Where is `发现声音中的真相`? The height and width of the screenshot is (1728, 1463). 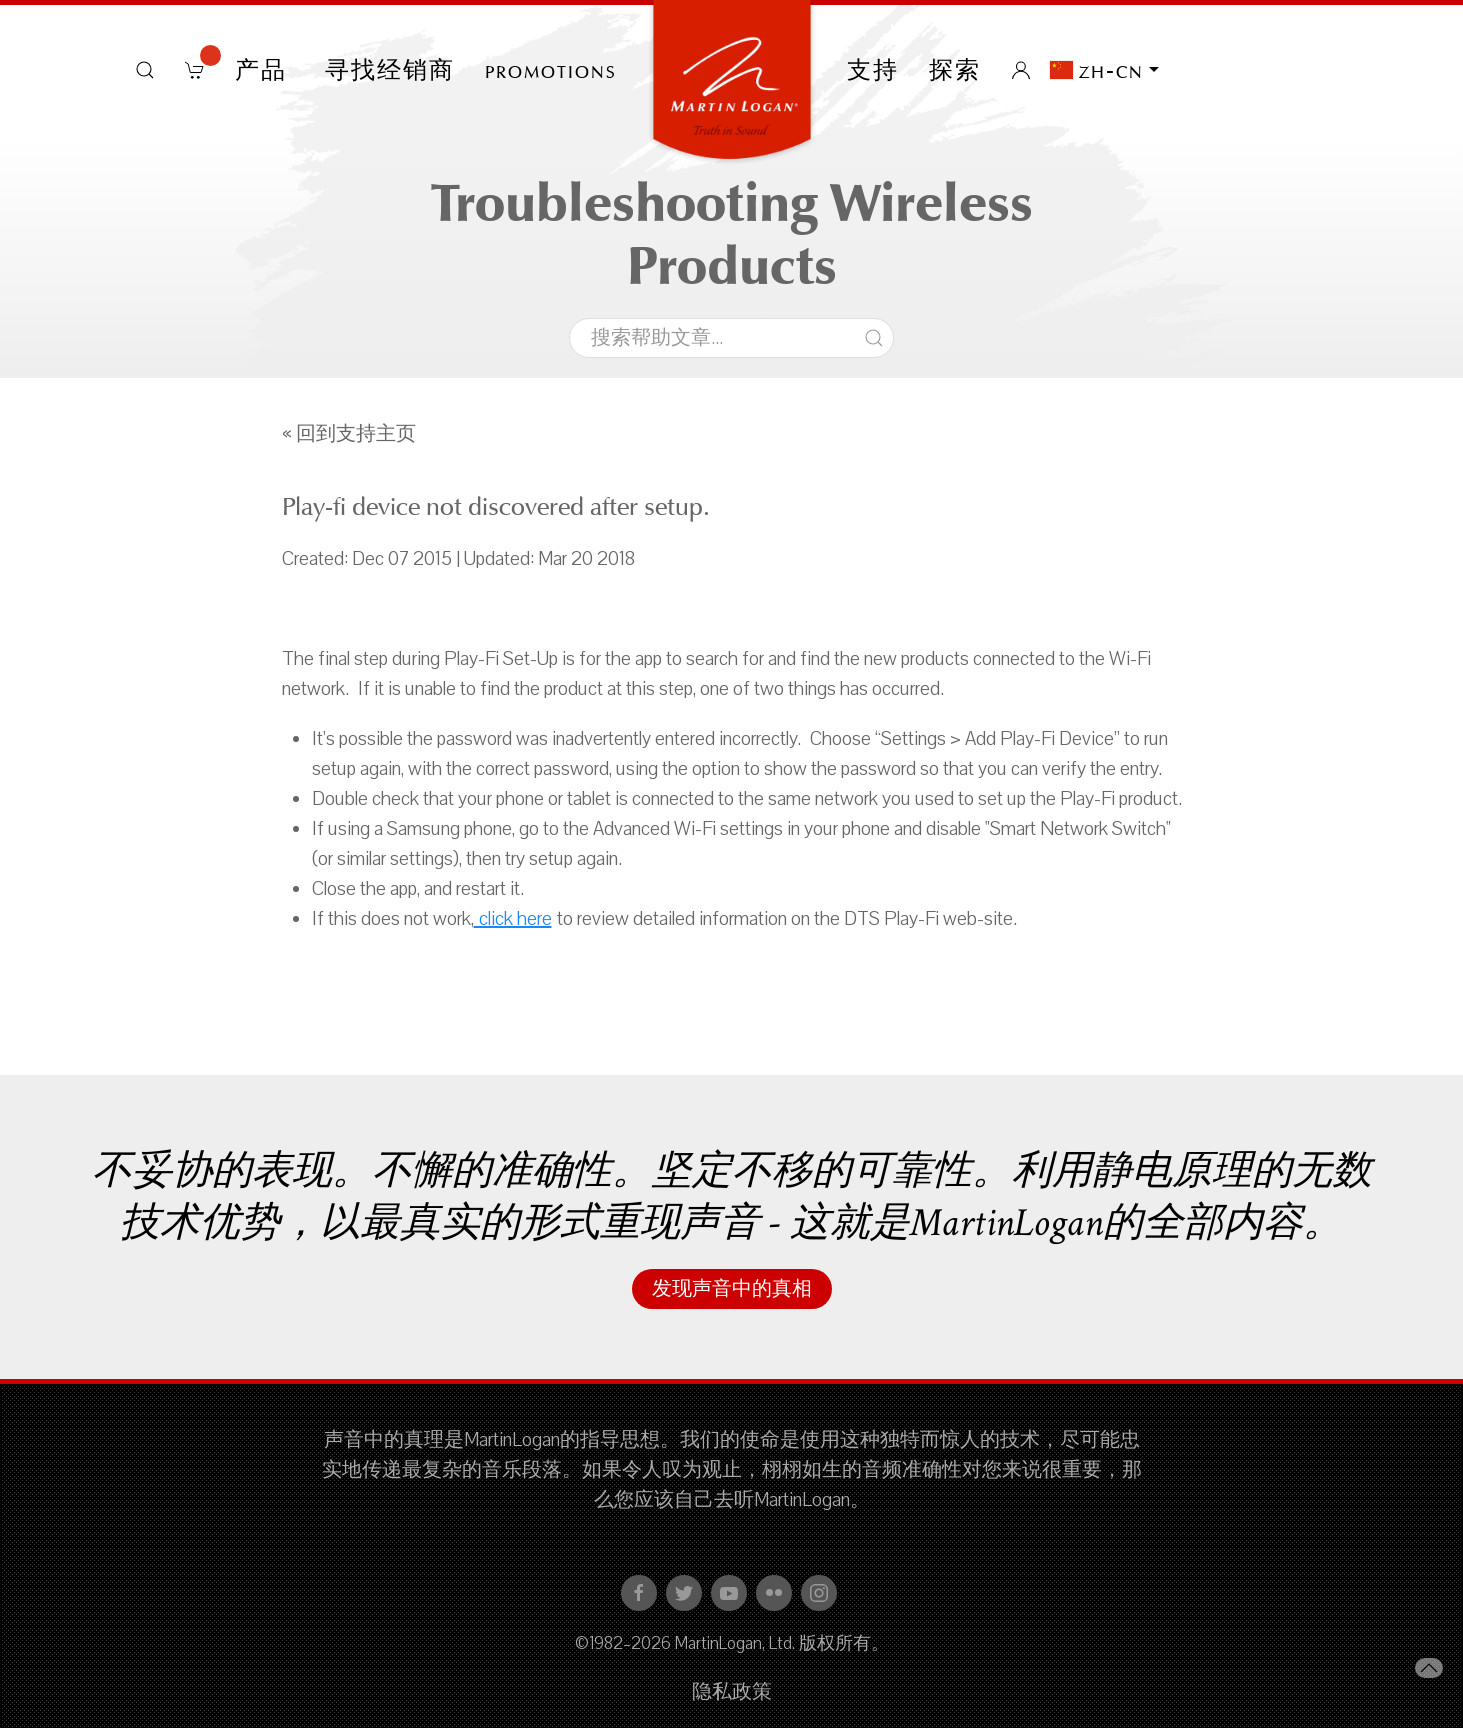 发现声音中的真相 is located at coordinates (732, 1289).